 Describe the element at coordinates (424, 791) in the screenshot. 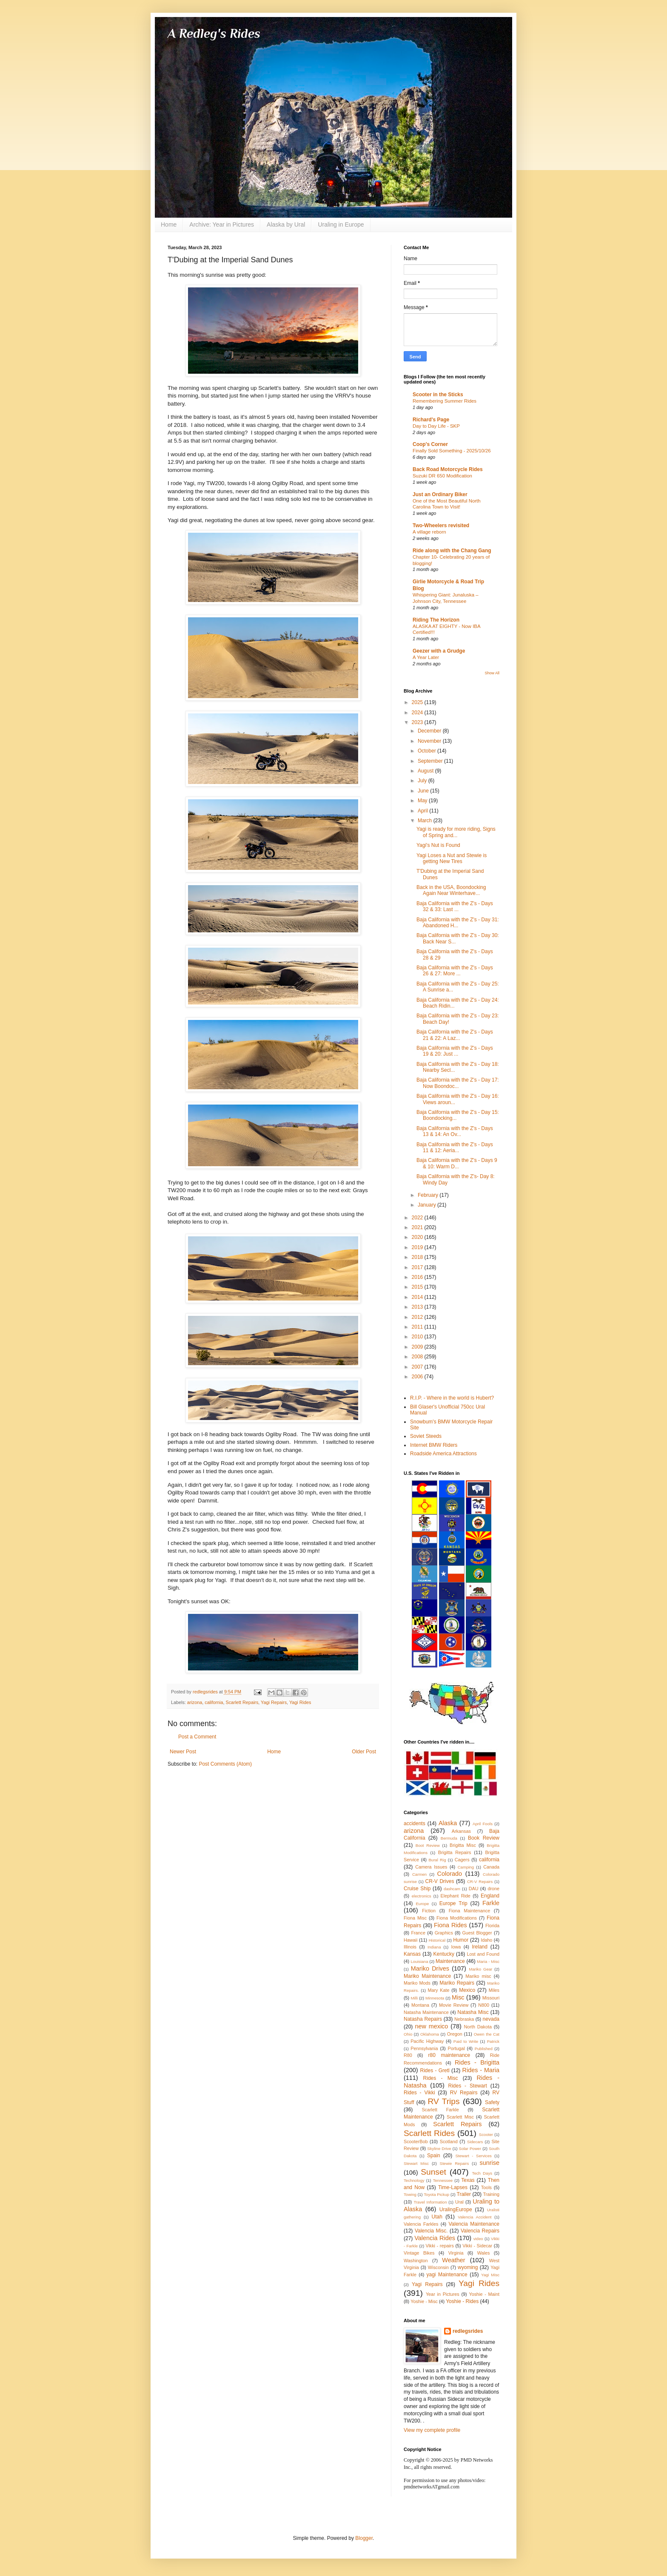

I see `June` at that location.